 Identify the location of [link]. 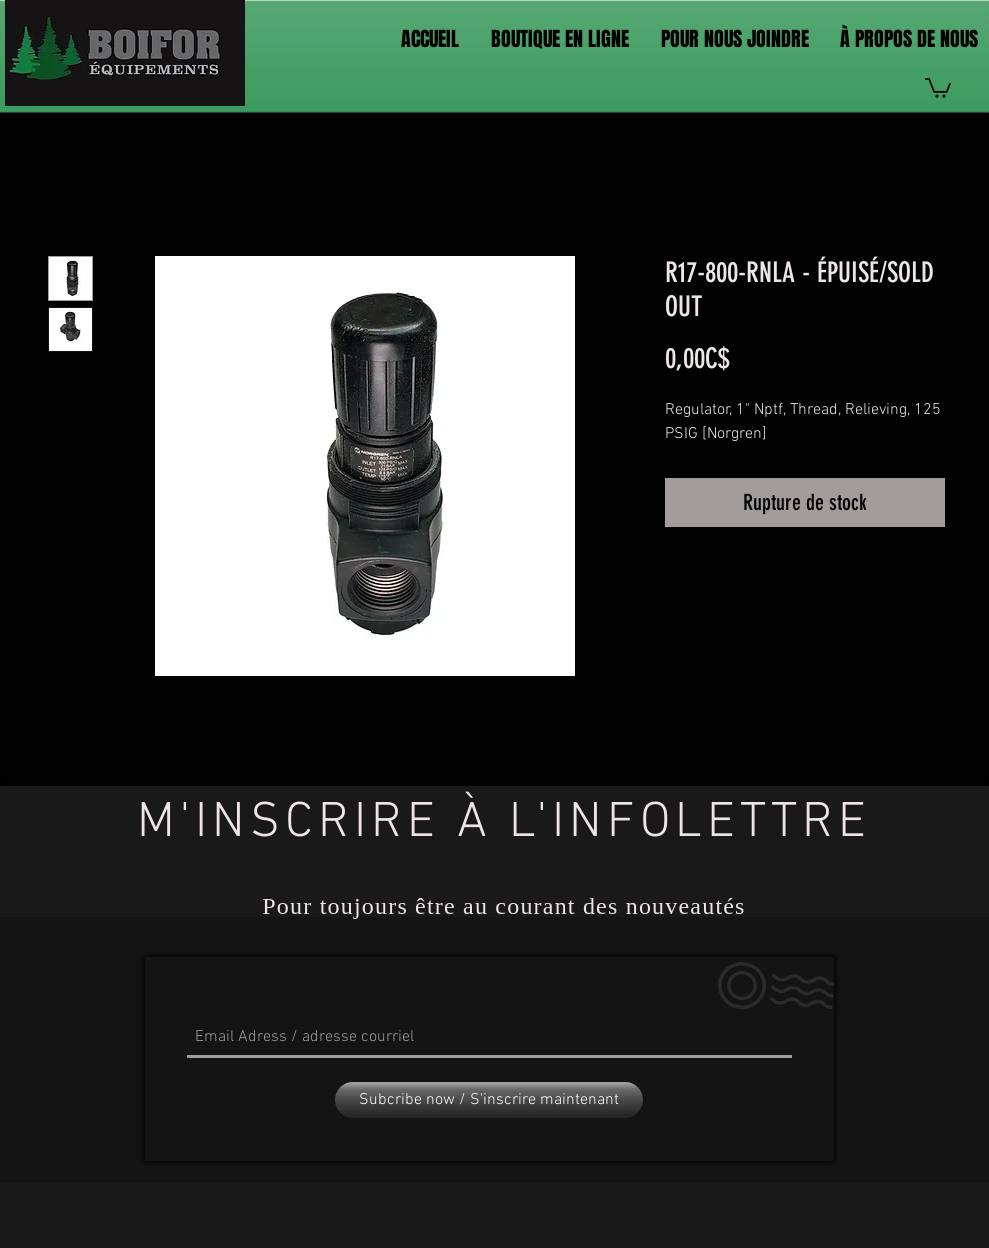
(938, 87).